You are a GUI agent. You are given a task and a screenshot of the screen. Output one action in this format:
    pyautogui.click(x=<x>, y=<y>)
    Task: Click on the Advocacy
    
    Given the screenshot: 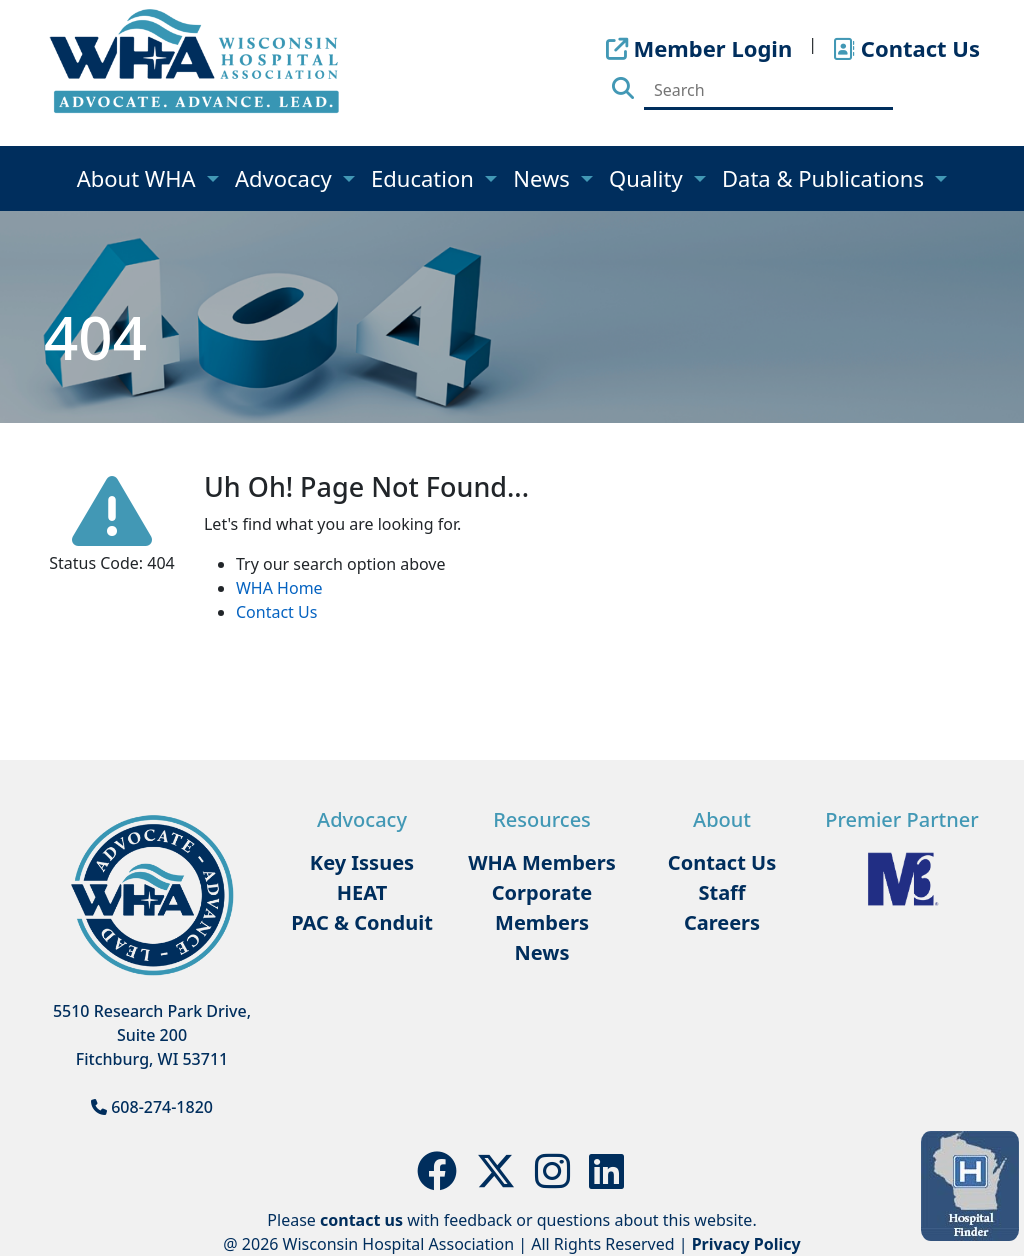 What is the action you would take?
    pyautogui.click(x=286, y=178)
    